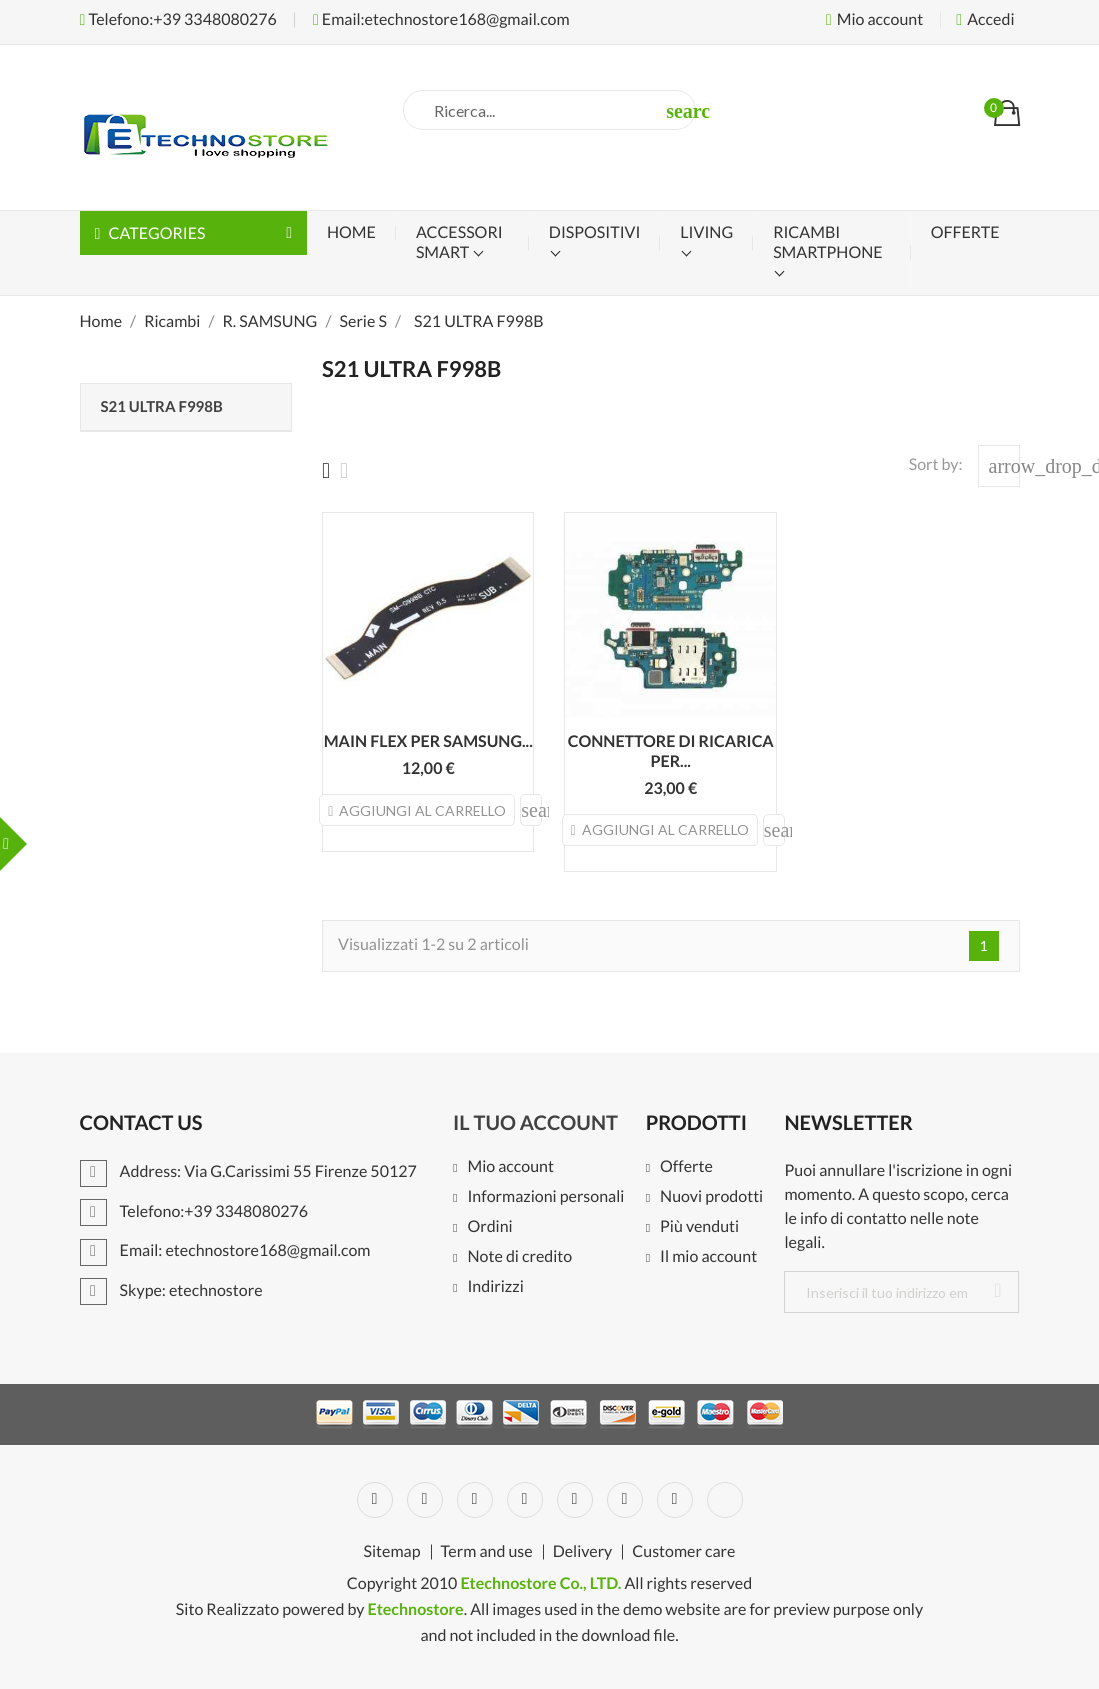  I want to click on Aggiungi al carrello, so click(417, 810).